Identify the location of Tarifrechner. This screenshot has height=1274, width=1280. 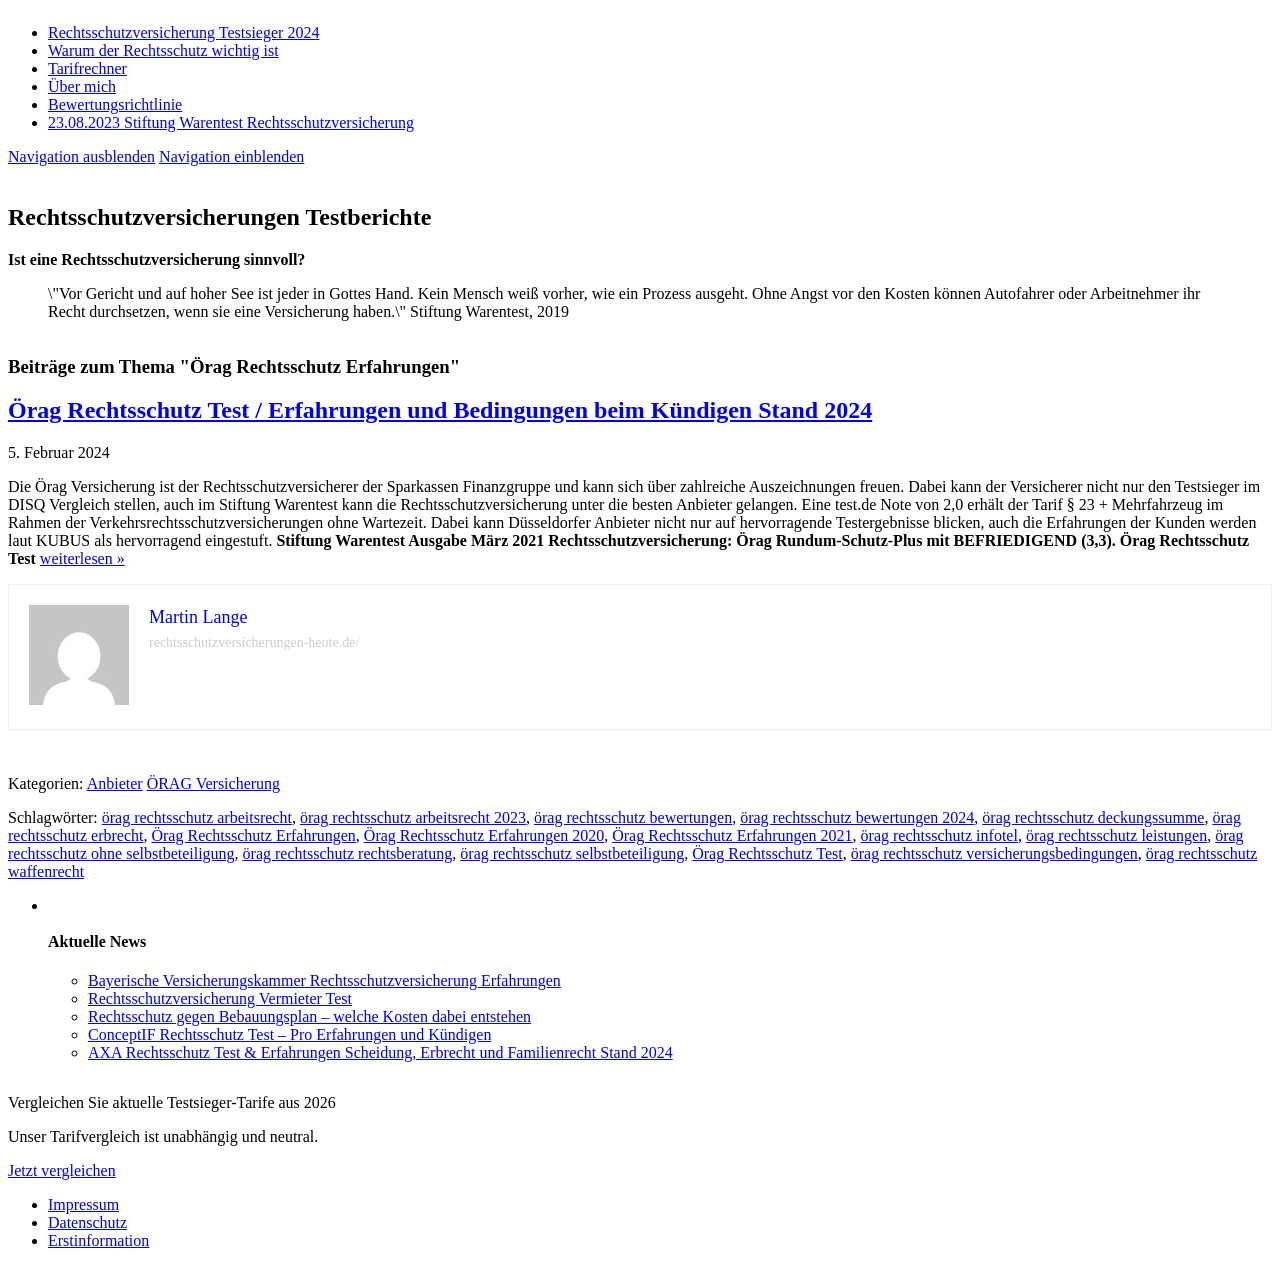
(87, 68).